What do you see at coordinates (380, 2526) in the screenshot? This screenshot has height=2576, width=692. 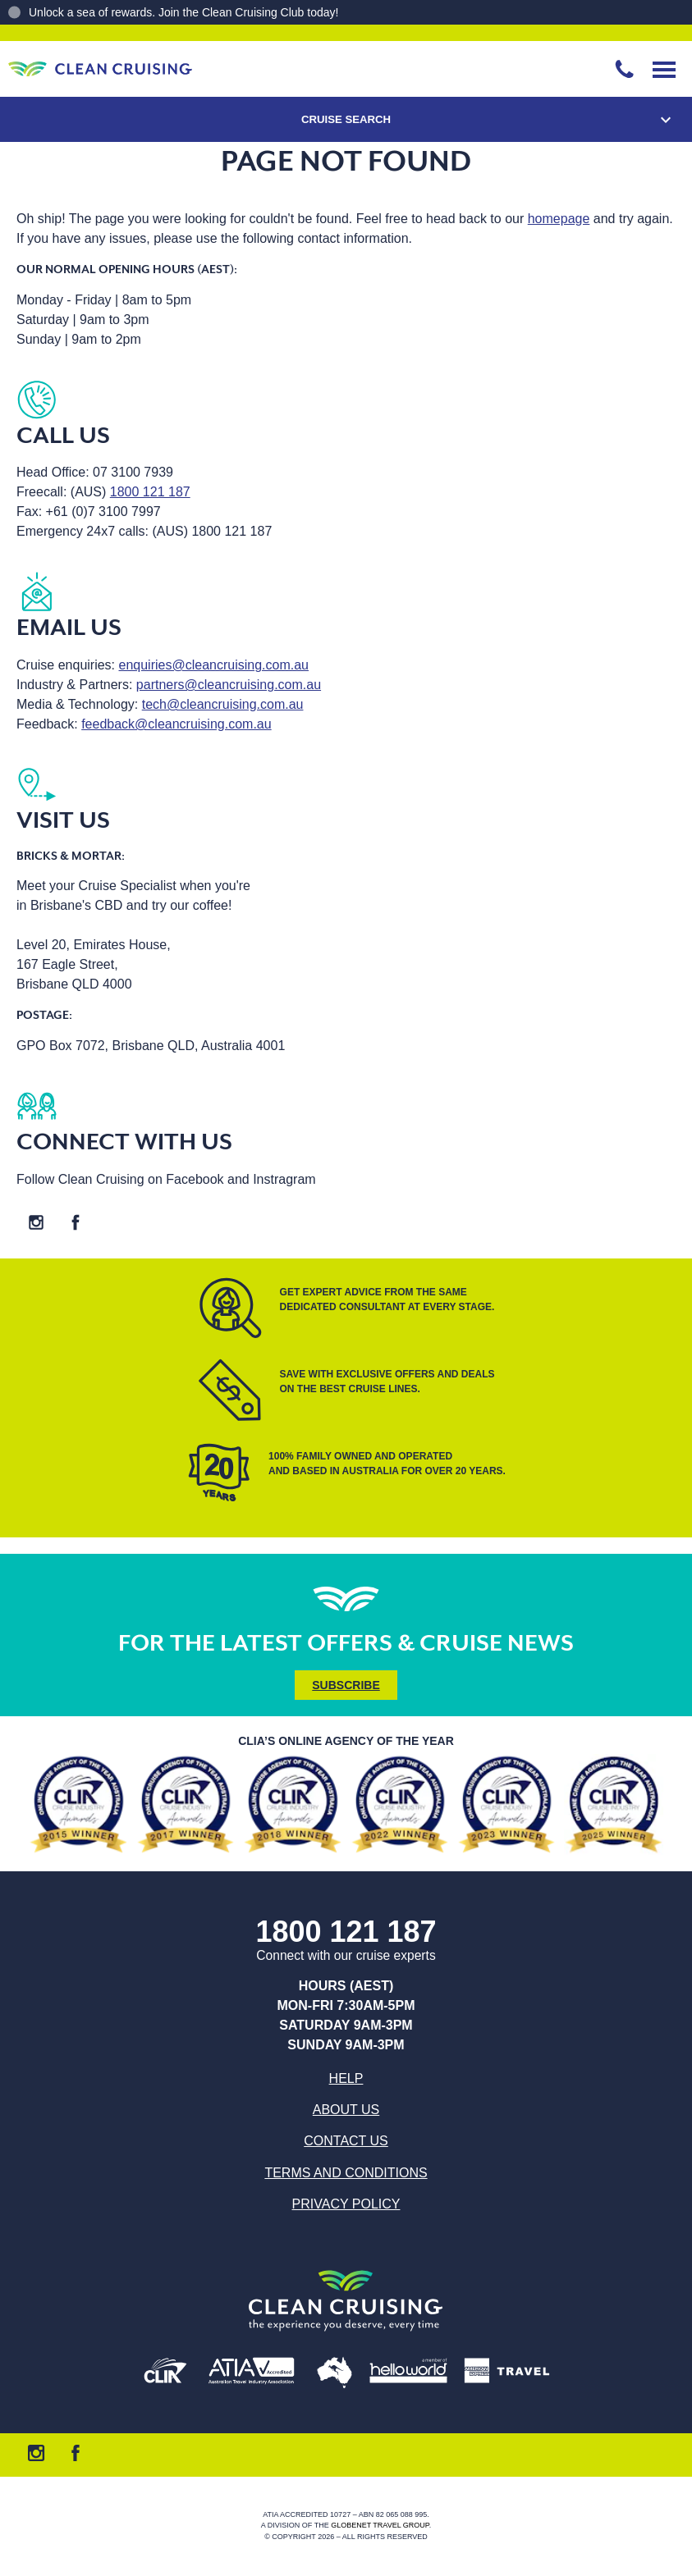 I see `Globenet Travel Group` at bounding box center [380, 2526].